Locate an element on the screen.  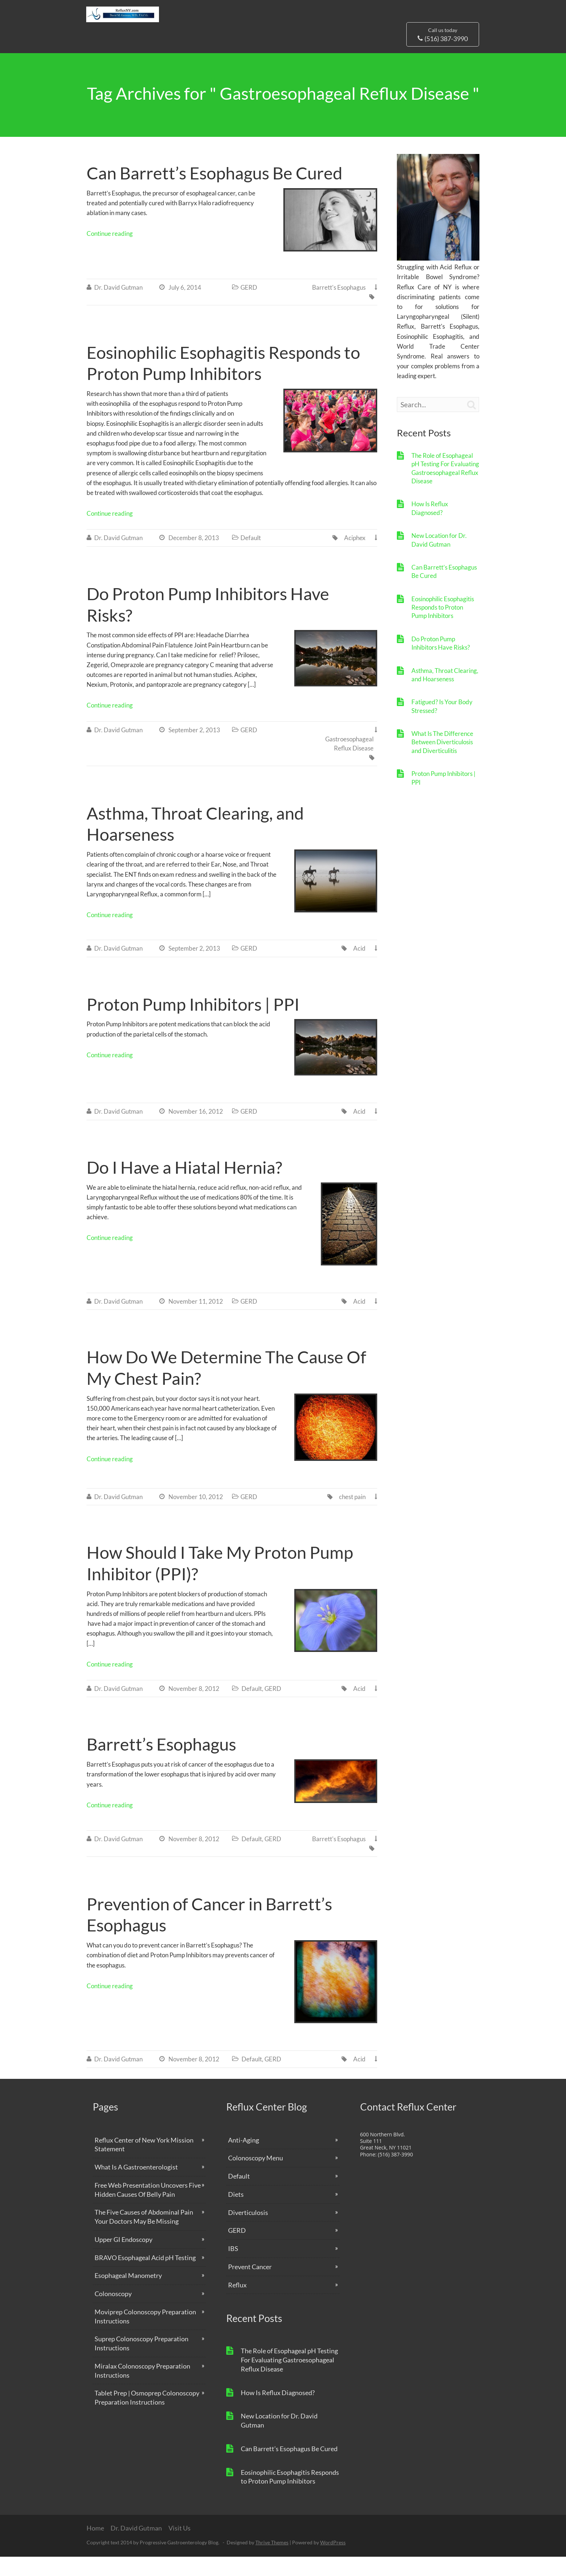
Colonoscopy is located at coordinates (113, 2313).